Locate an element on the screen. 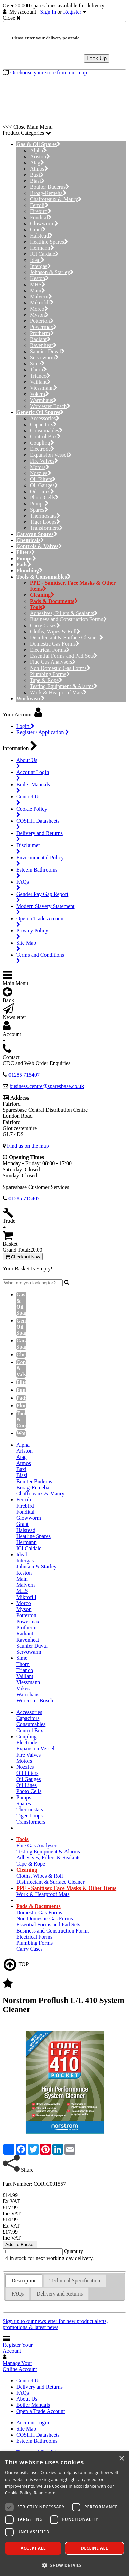 This screenshot has height=2576, width=129. Sign In is located at coordinates (48, 12).